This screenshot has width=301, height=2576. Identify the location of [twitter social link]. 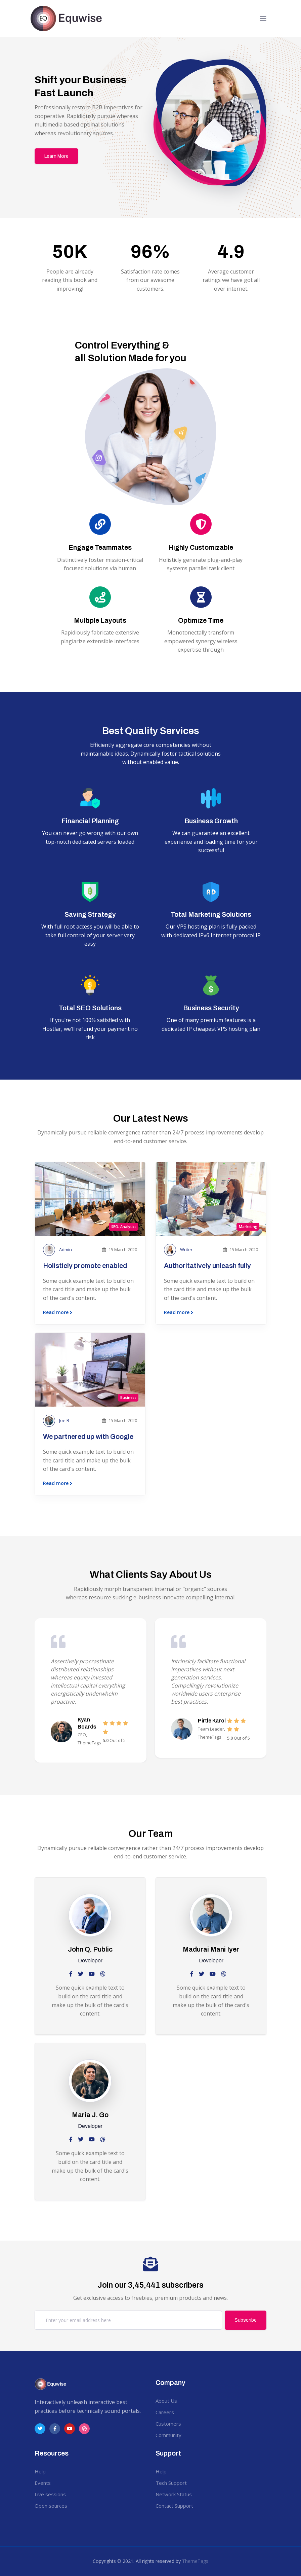
(80, 1974).